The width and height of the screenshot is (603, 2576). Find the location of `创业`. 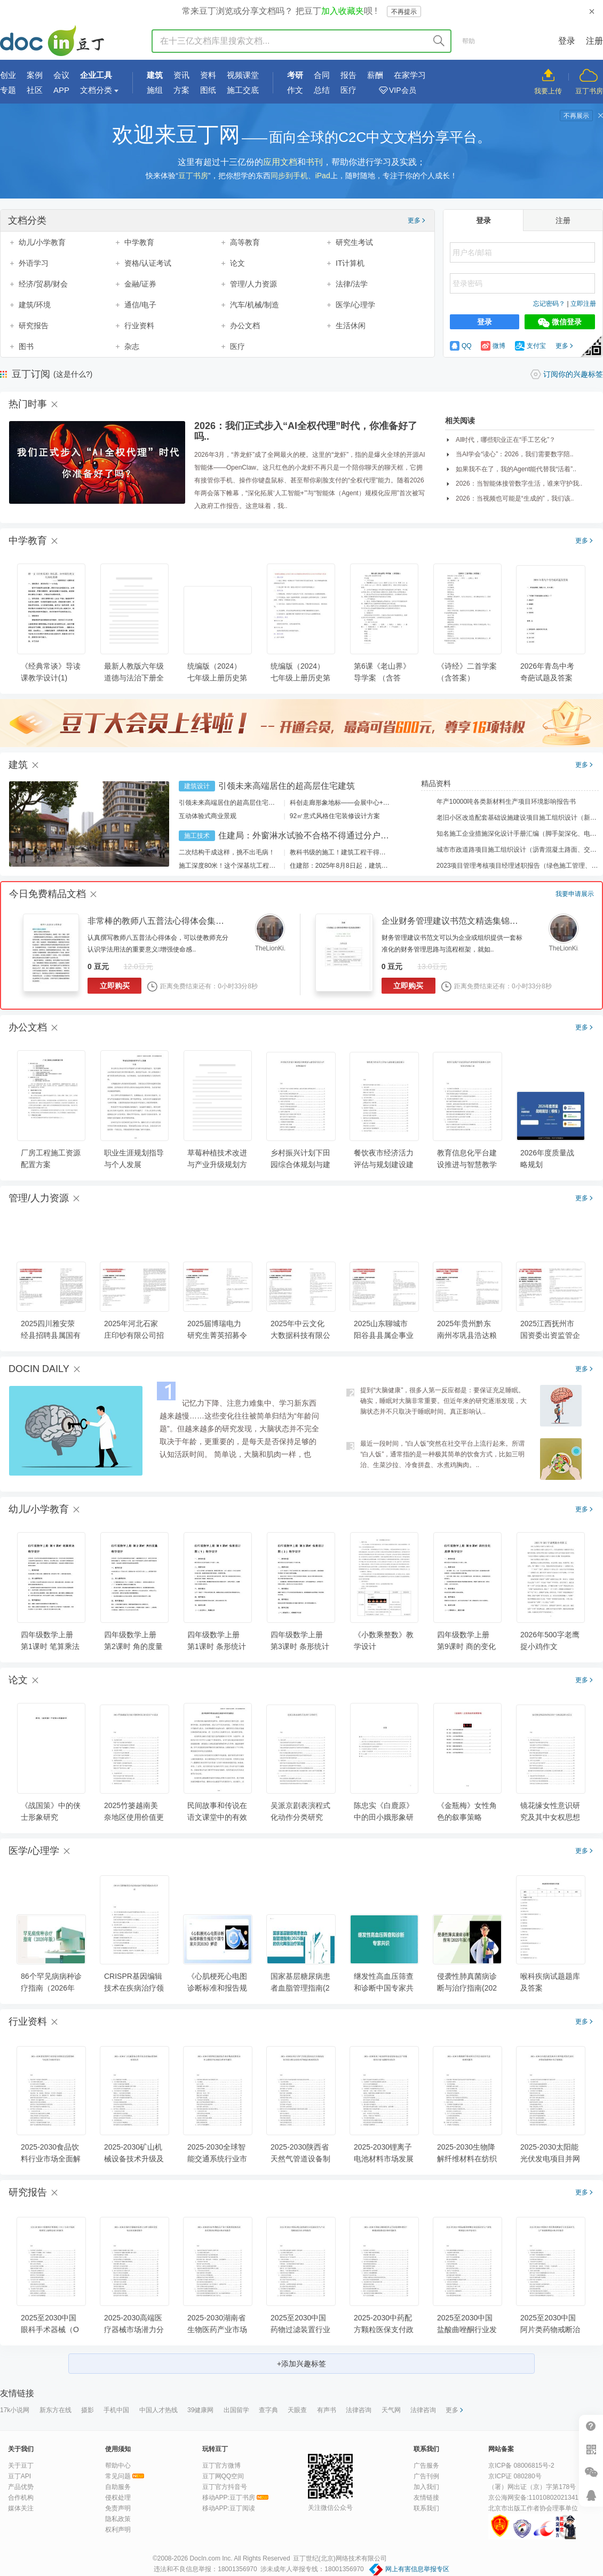

创业 is located at coordinates (8, 75).